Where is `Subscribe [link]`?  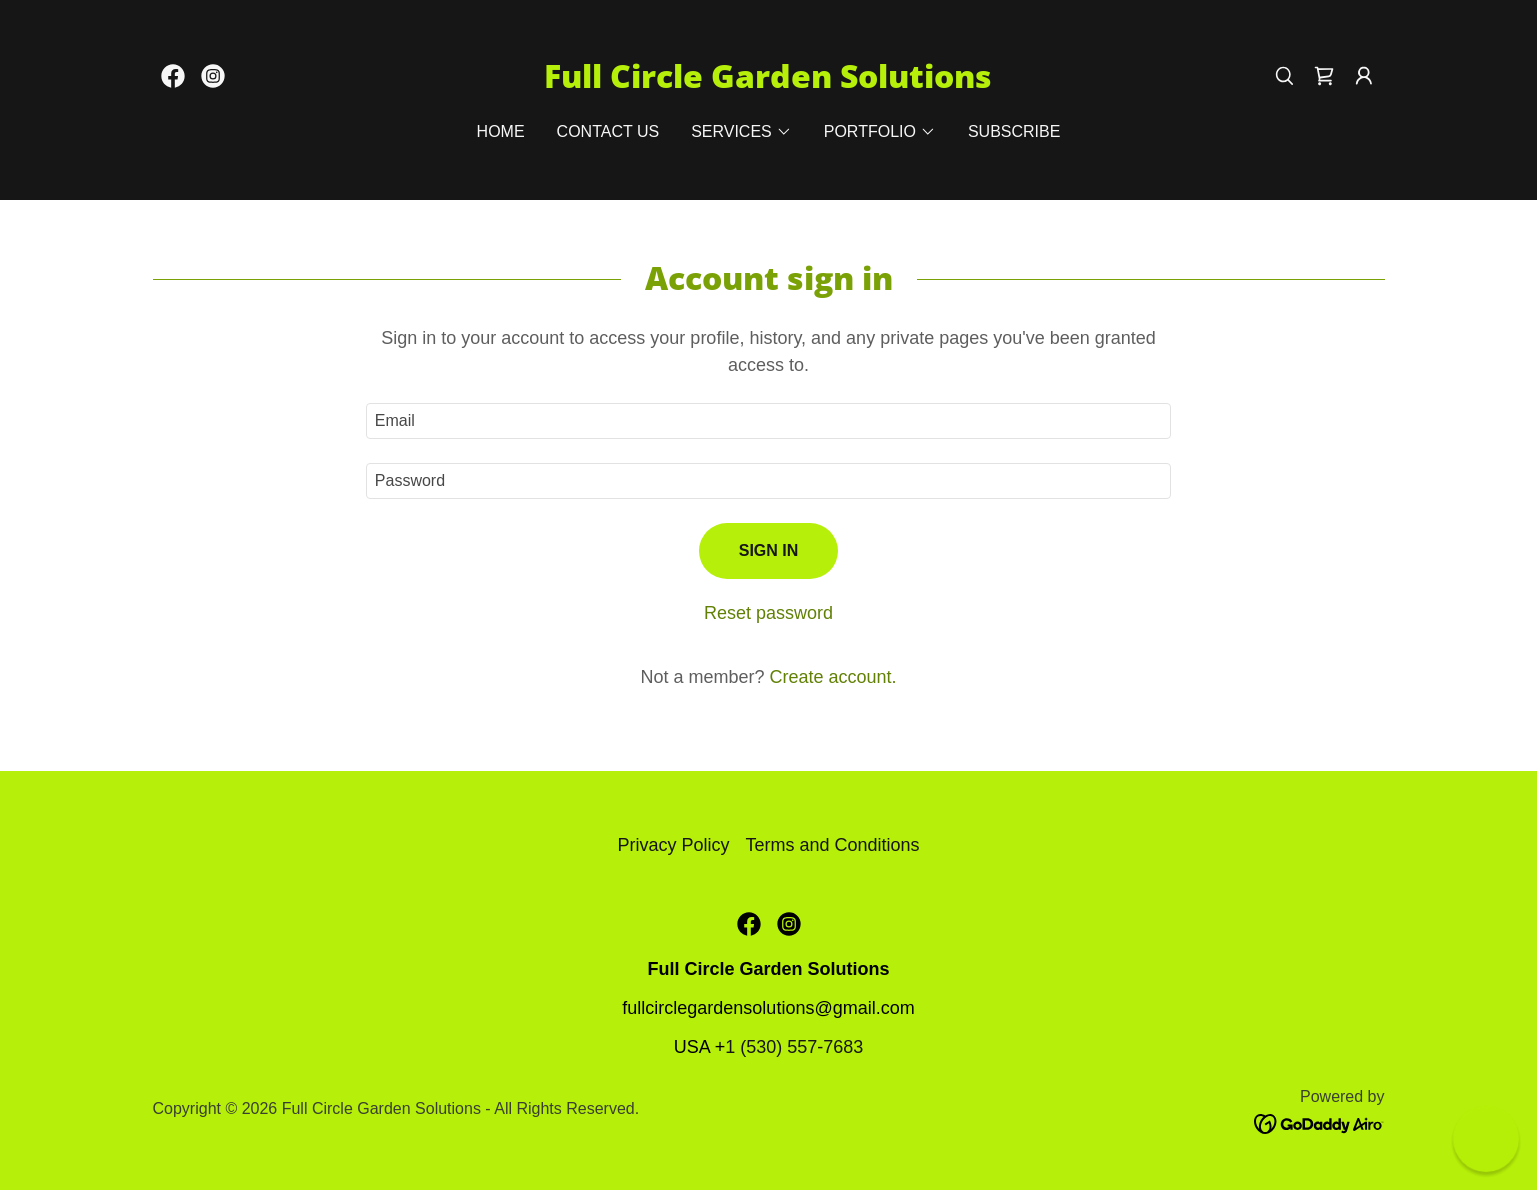
Subscribe [link] is located at coordinates (1014, 131).